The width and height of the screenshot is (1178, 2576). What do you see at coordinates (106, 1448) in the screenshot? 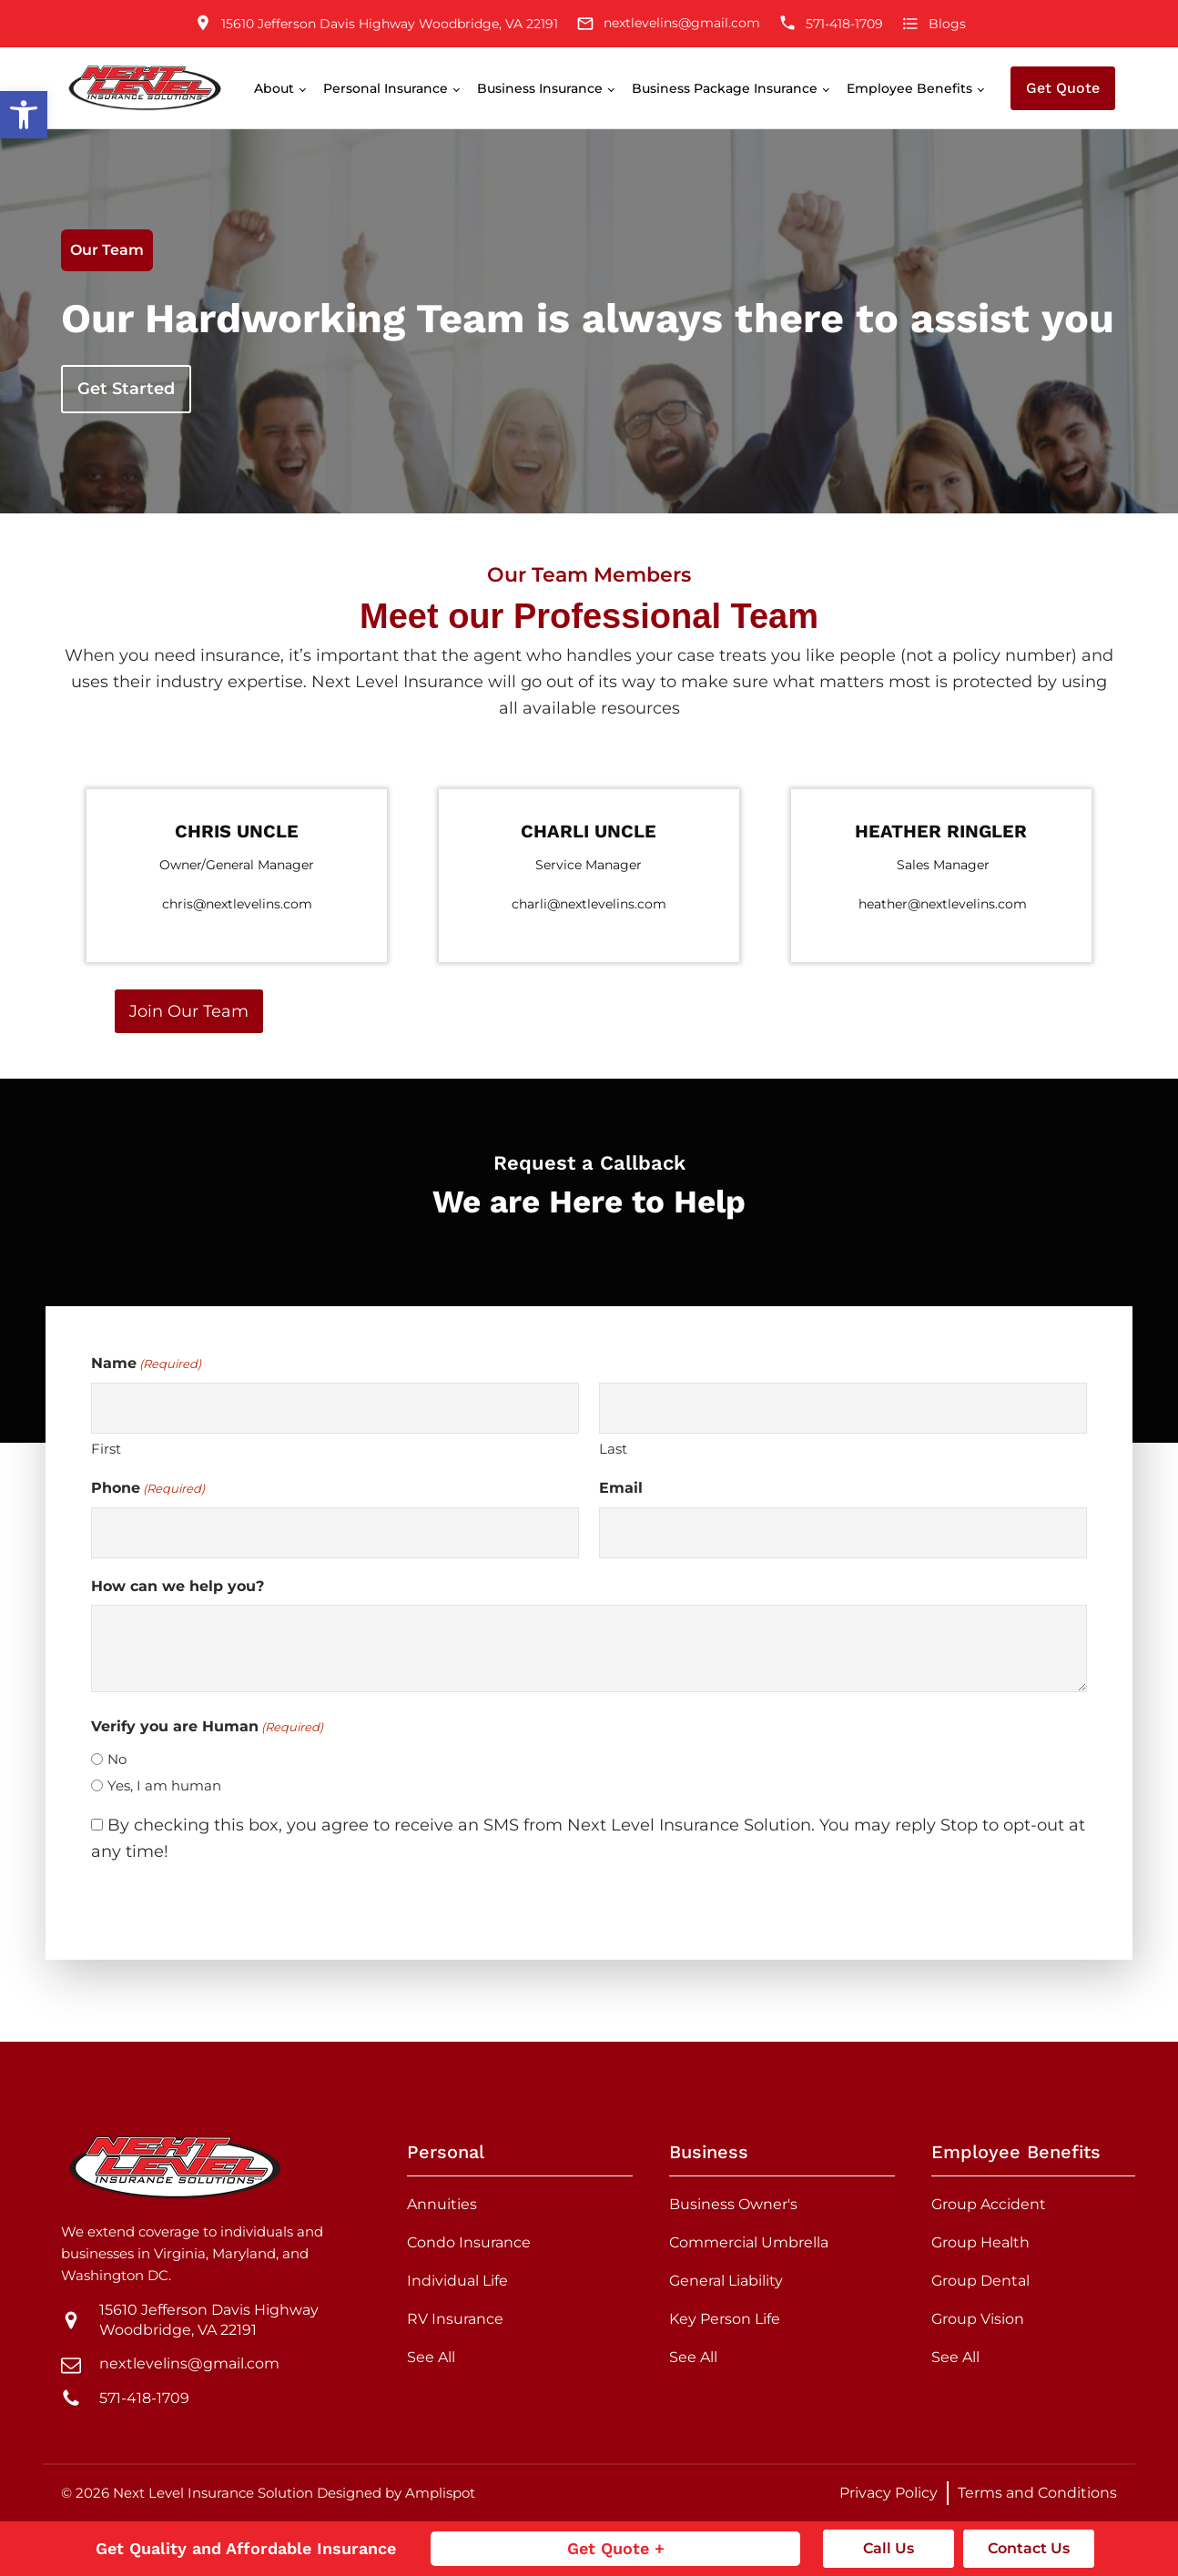
I see `First` at bounding box center [106, 1448].